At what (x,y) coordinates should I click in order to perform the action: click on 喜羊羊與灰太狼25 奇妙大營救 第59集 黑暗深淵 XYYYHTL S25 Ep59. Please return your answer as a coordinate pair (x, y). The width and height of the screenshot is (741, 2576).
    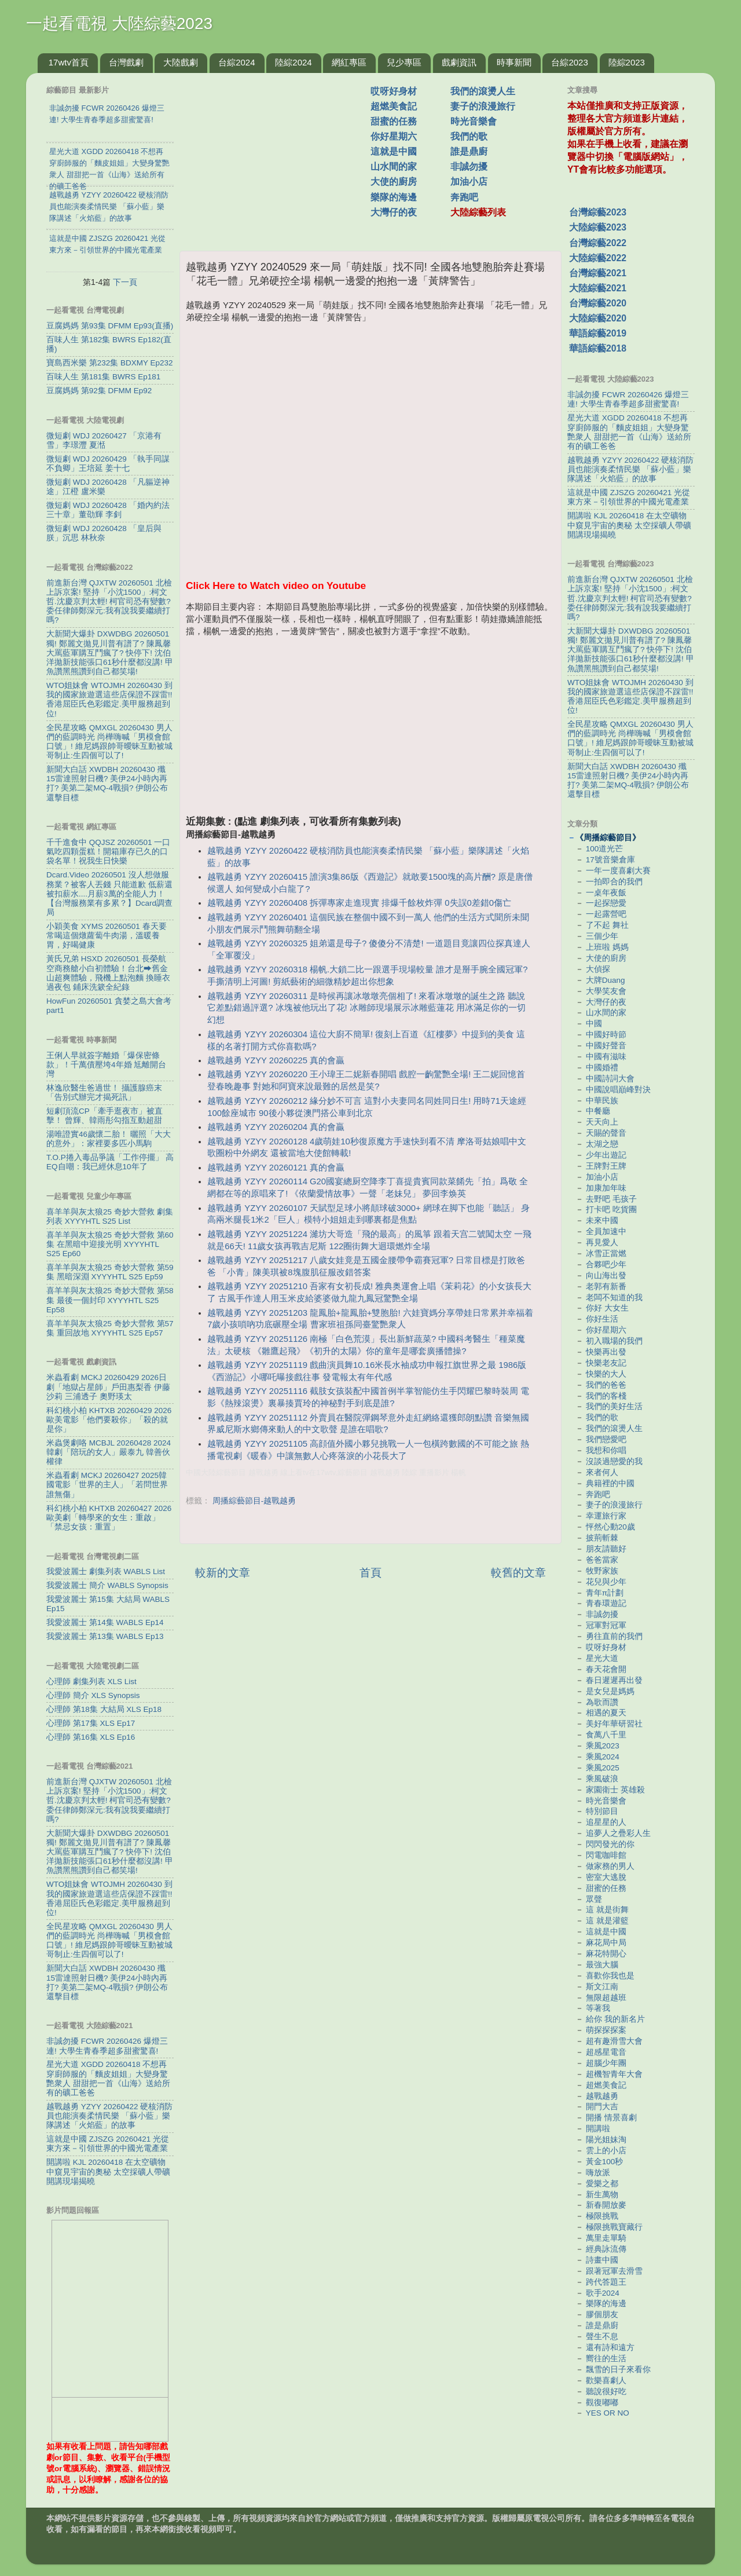
    Looking at the image, I should click on (110, 1272).